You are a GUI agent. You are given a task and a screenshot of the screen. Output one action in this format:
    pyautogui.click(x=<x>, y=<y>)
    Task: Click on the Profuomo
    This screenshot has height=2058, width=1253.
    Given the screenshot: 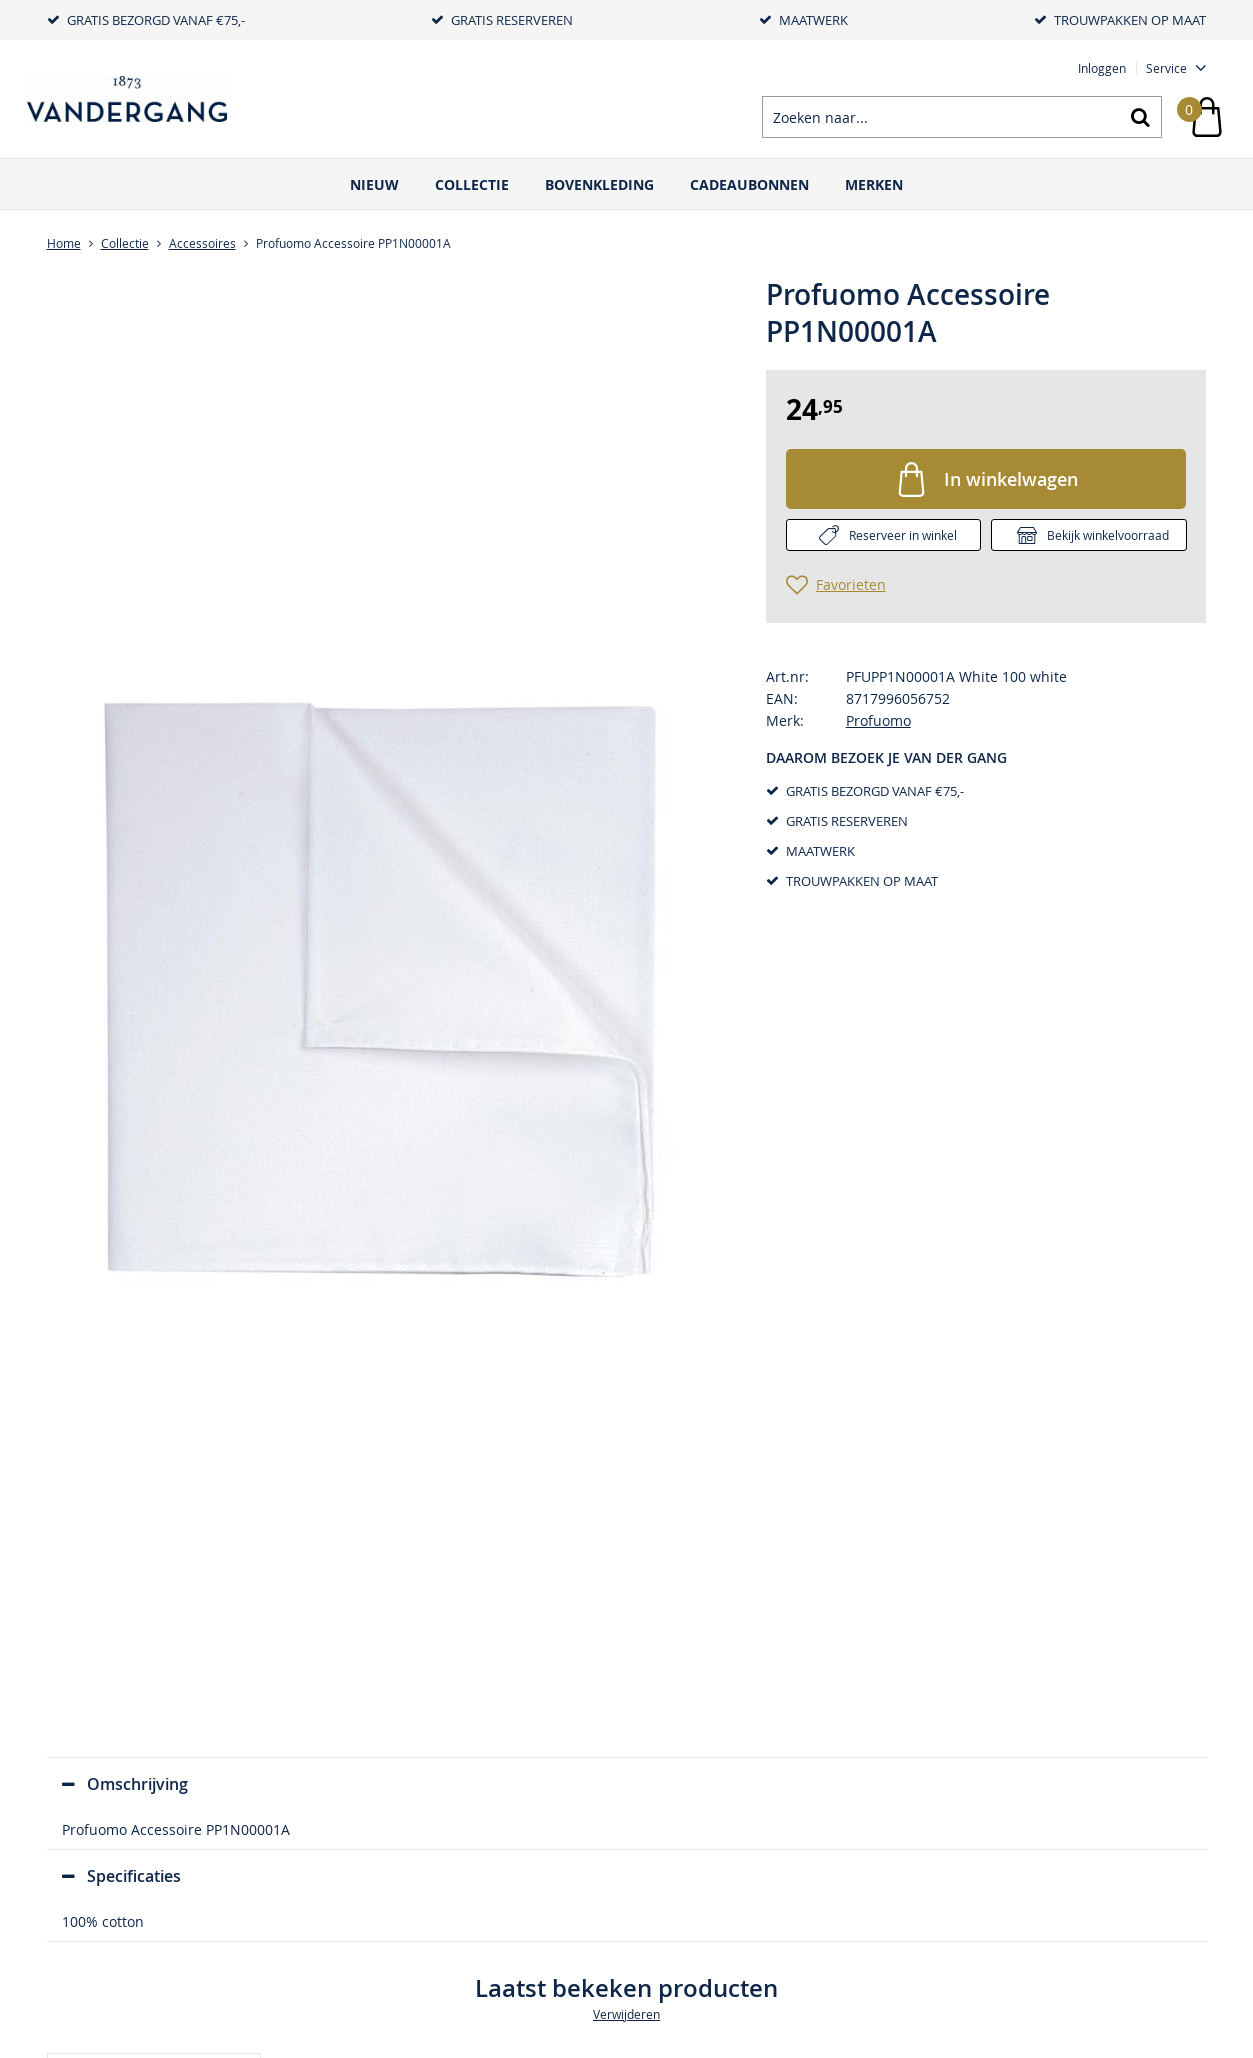 What is the action you would take?
    pyautogui.click(x=878, y=720)
    